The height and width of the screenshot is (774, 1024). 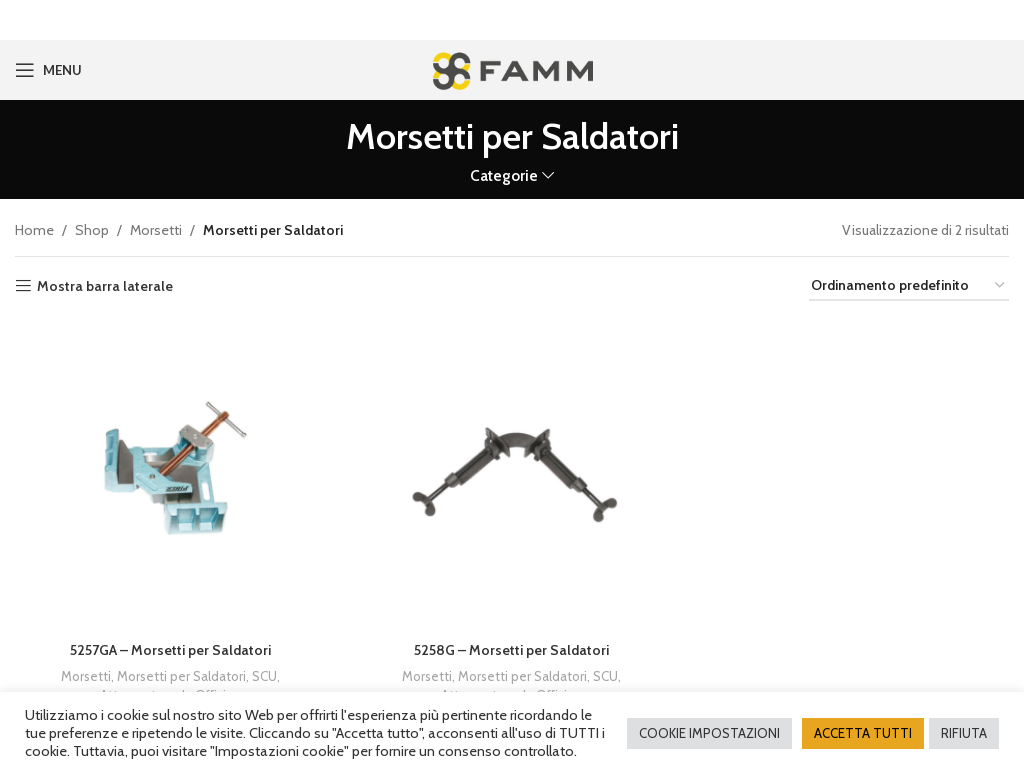 I want to click on [Open mobile menu], so click(x=48, y=68).